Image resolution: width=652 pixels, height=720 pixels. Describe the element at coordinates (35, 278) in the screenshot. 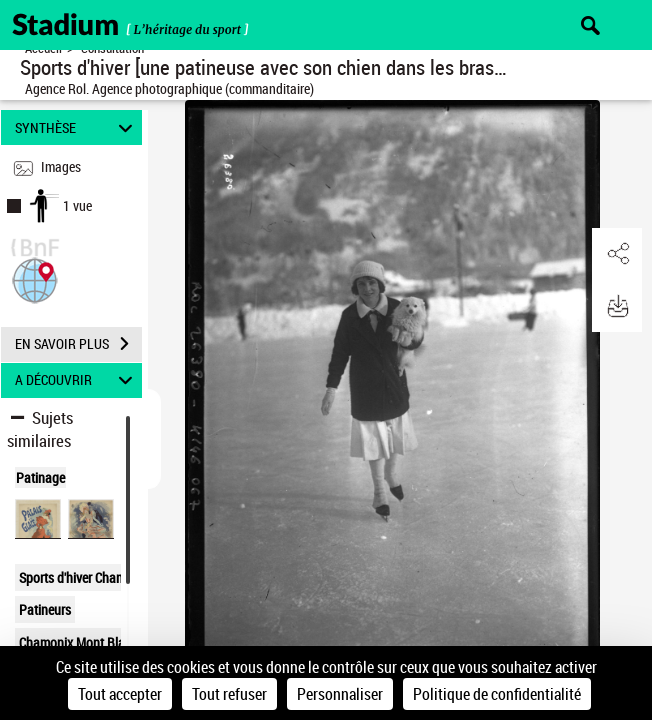

I see `[button]` at that location.